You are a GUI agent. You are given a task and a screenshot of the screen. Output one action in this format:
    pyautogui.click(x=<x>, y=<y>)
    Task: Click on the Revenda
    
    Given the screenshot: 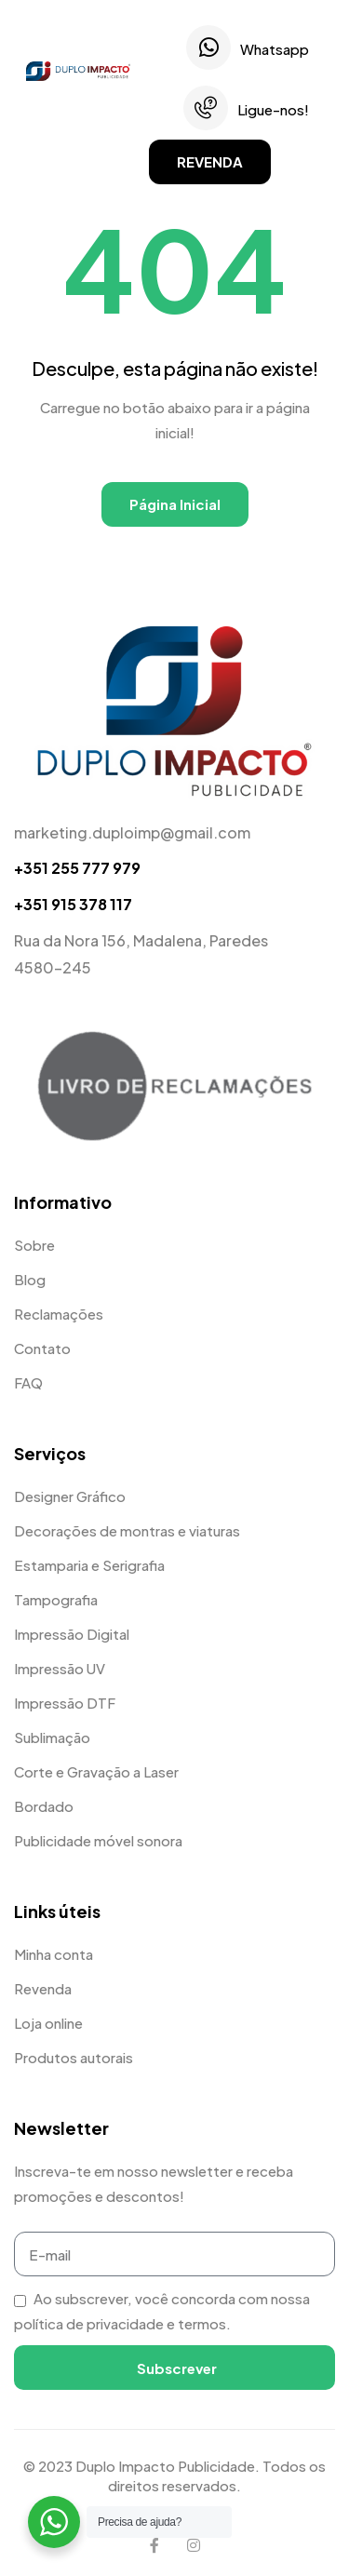 What is the action you would take?
    pyautogui.click(x=43, y=1988)
    